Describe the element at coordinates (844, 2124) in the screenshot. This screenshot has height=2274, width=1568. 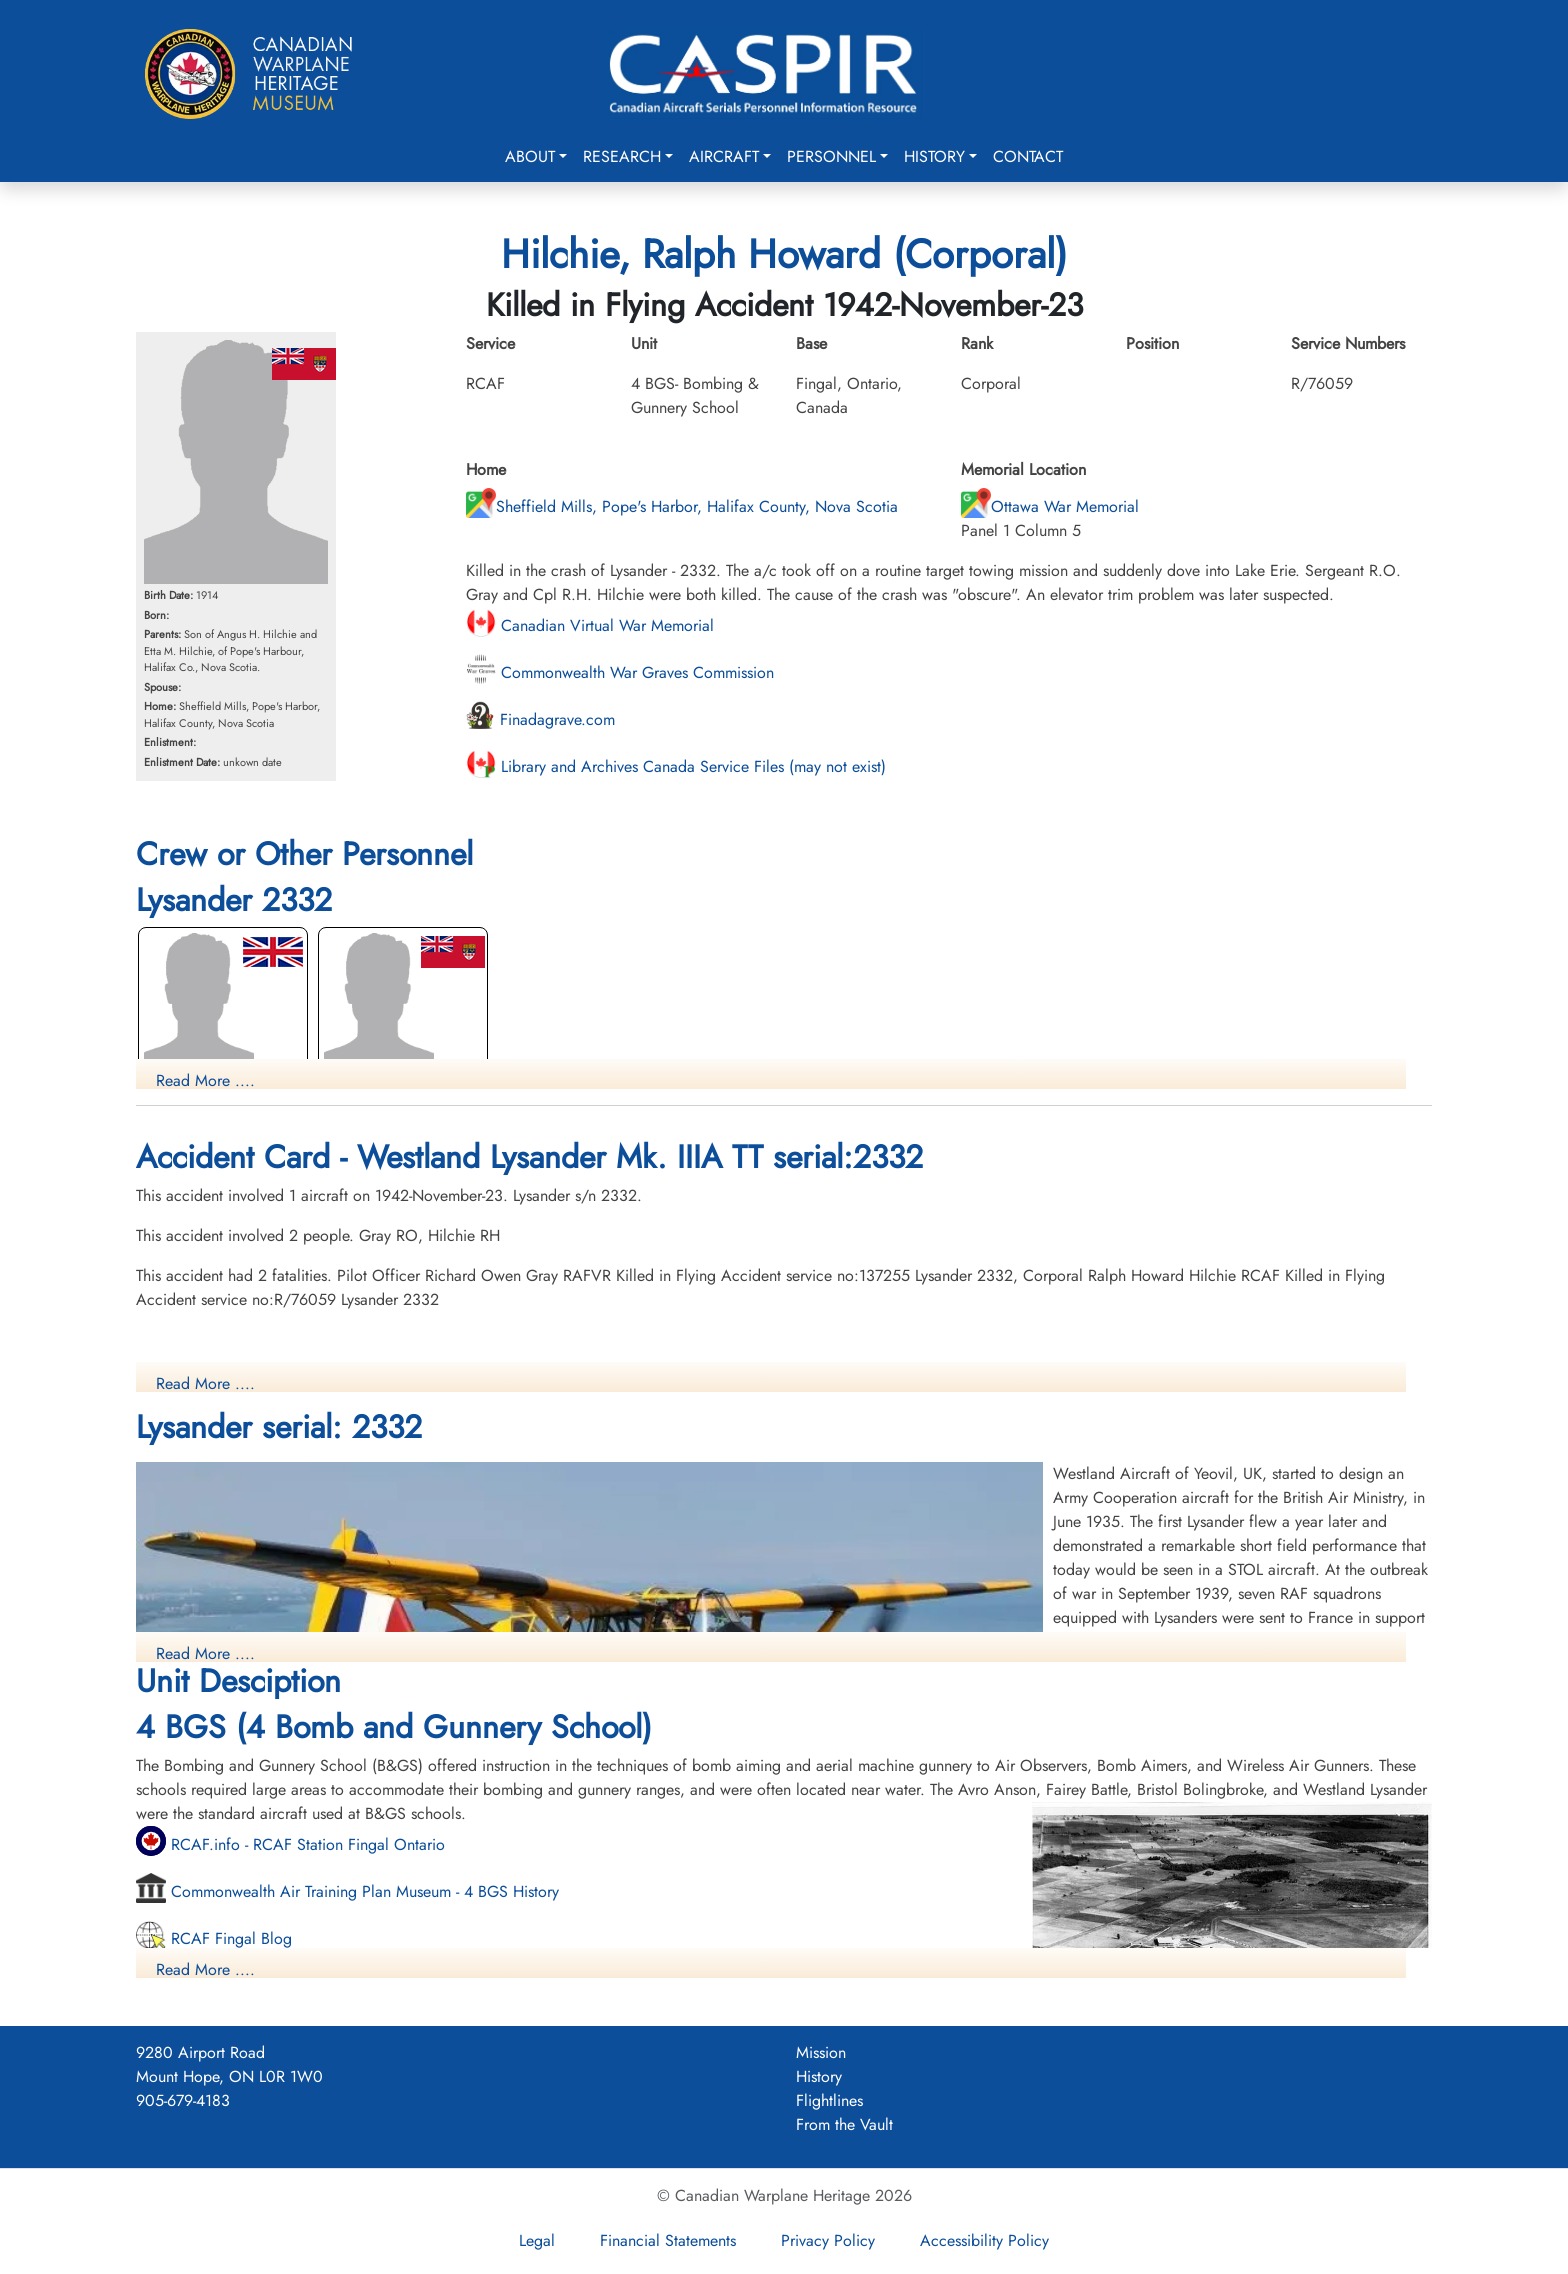
I see `From the Vault` at that location.